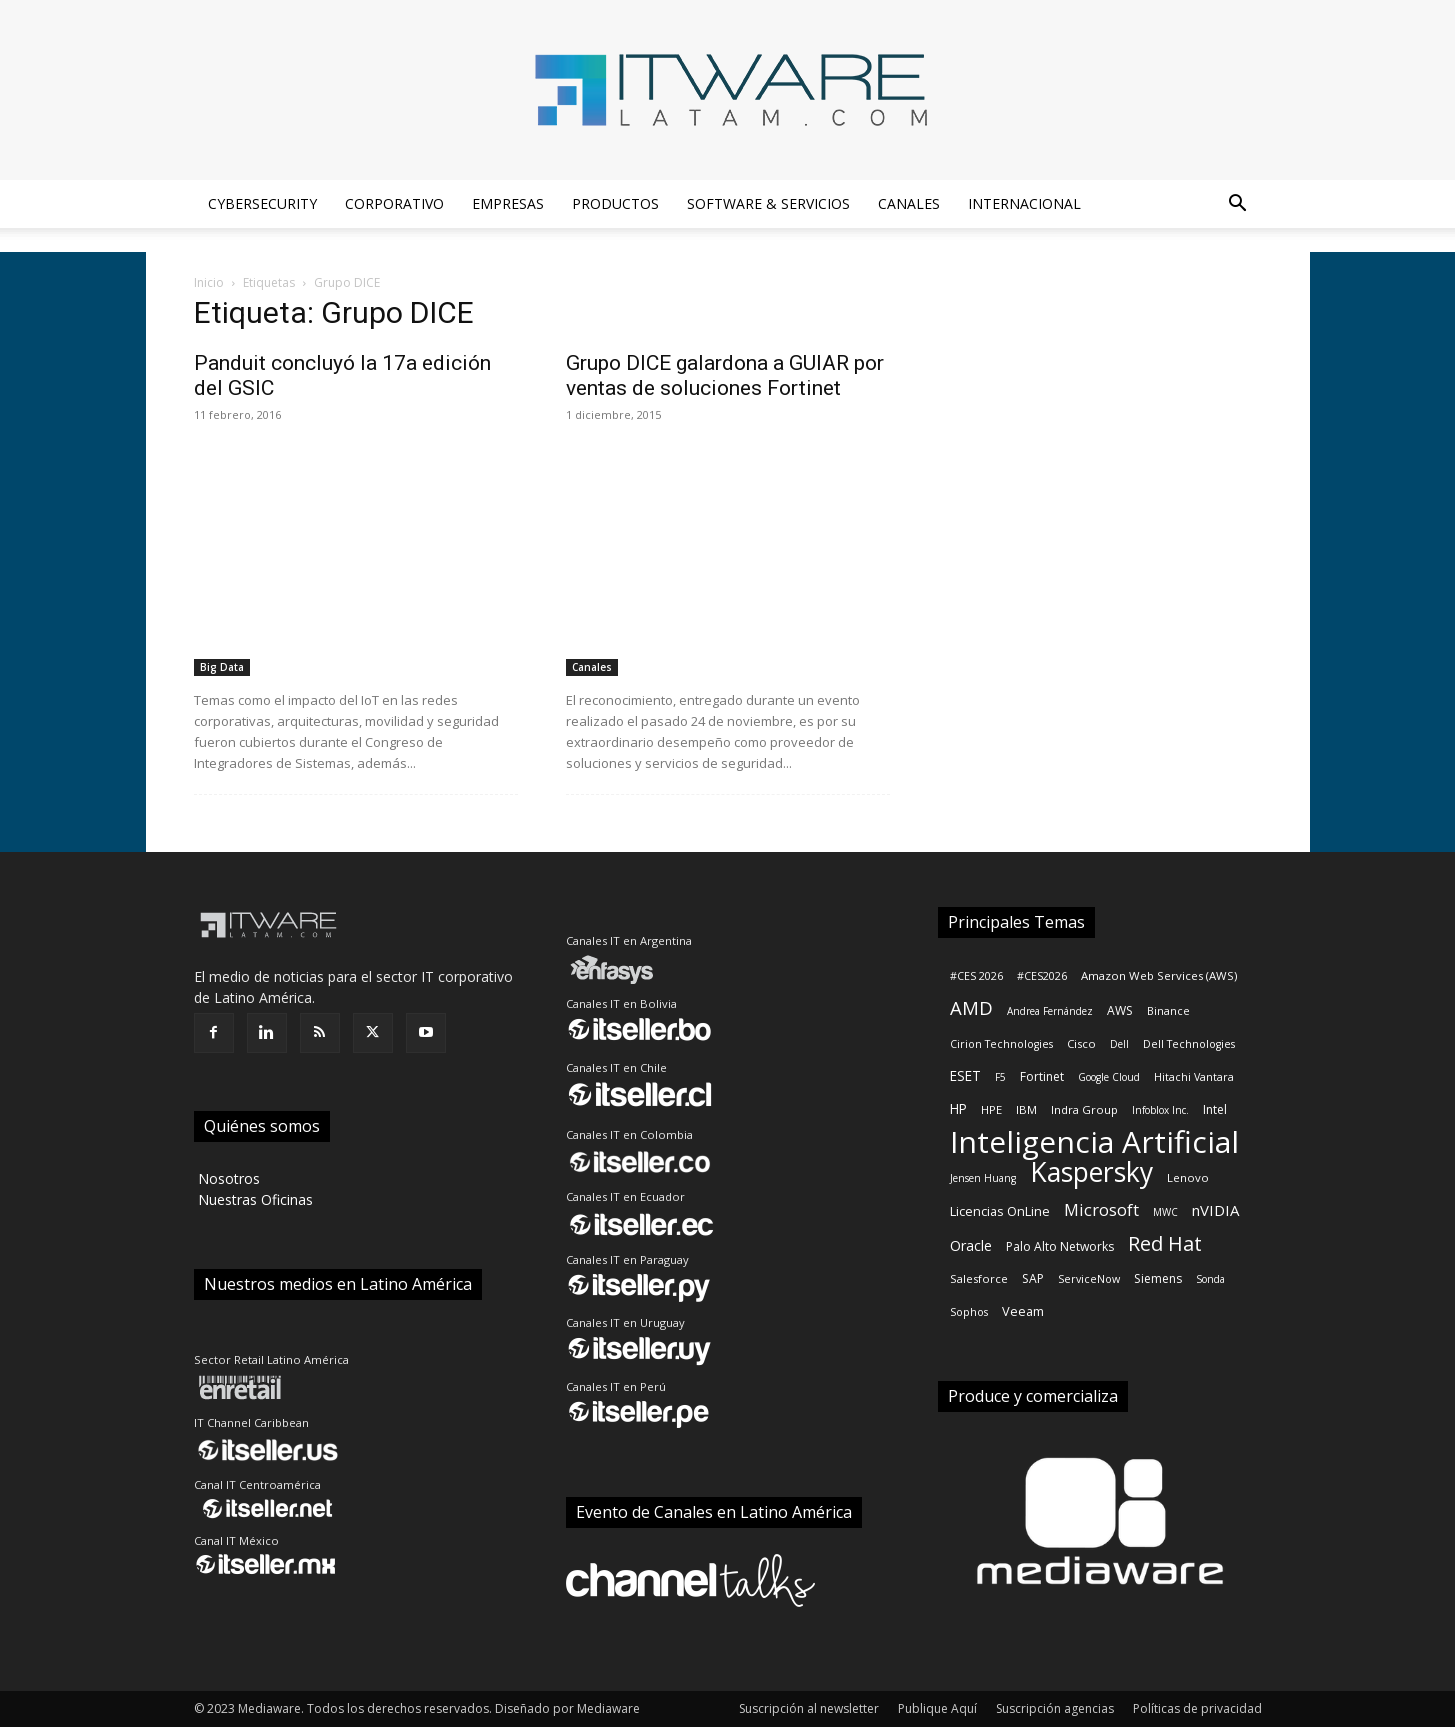  I want to click on [button], so click(1238, 205).